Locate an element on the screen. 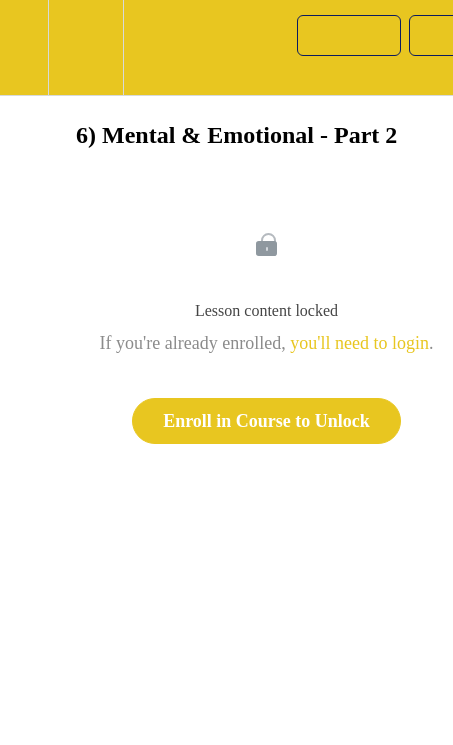 The image size is (453, 745). Enroll in Course to Unlock is located at coordinates (266, 421).